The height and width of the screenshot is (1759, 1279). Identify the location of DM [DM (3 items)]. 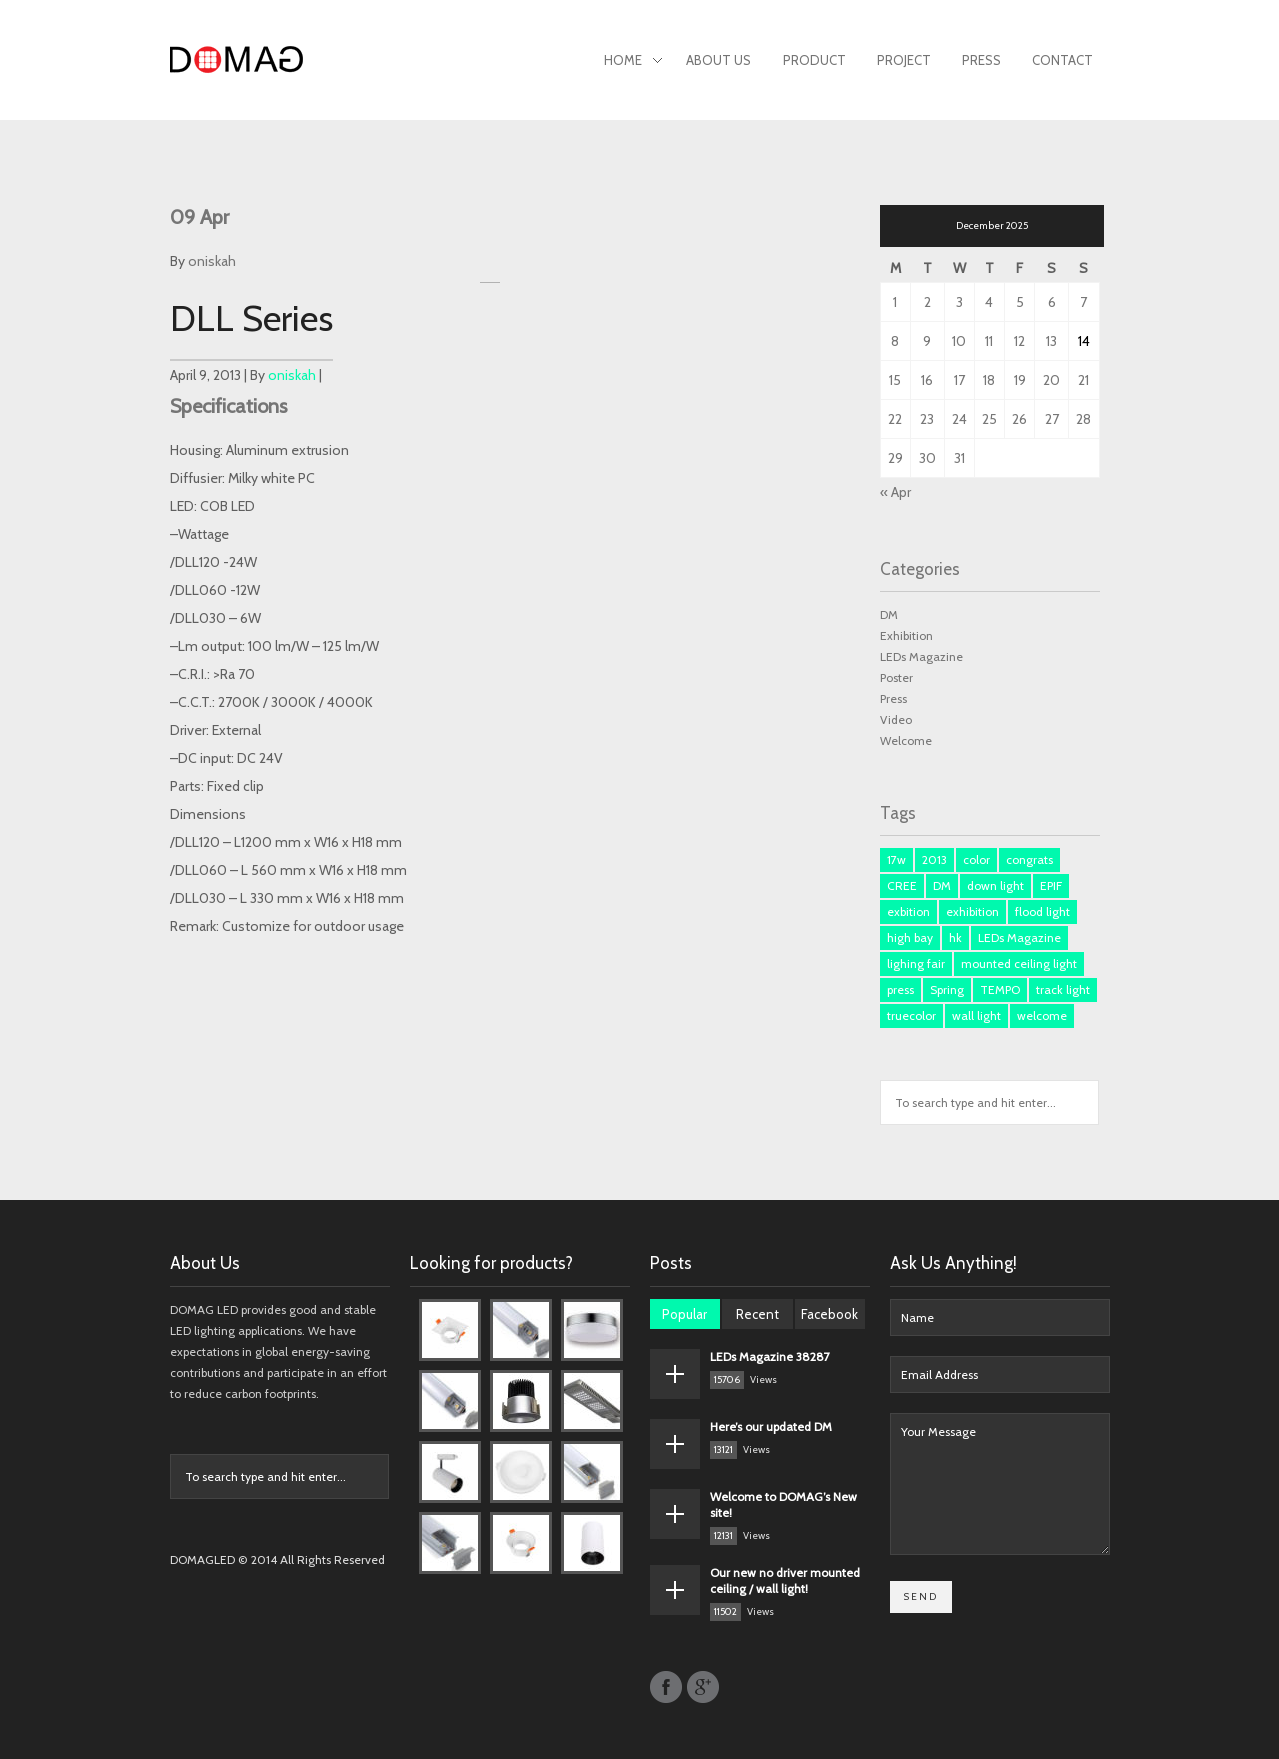
(942, 885).